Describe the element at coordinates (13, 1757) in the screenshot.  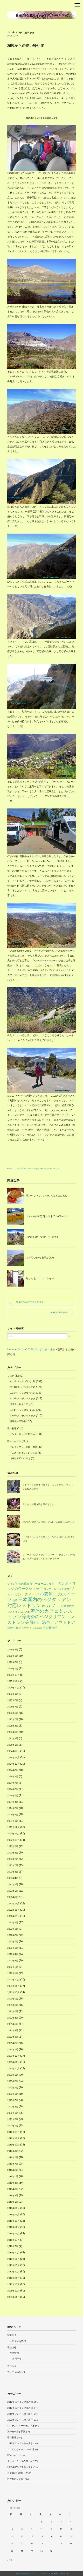
I see `2024年11月` at that location.